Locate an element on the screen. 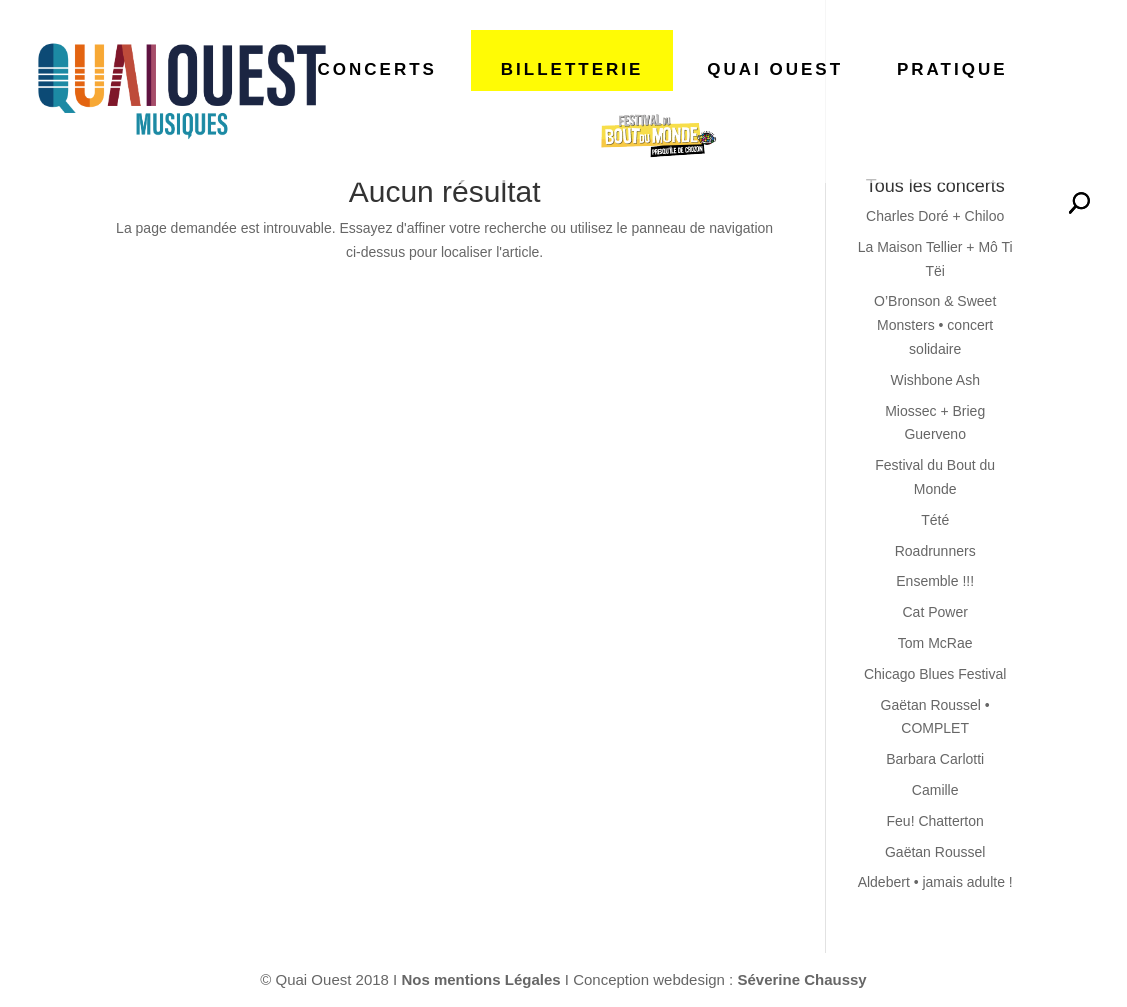 Image resolution: width=1127 pixels, height=1007 pixels. Cat Power is located at coordinates (935, 612).